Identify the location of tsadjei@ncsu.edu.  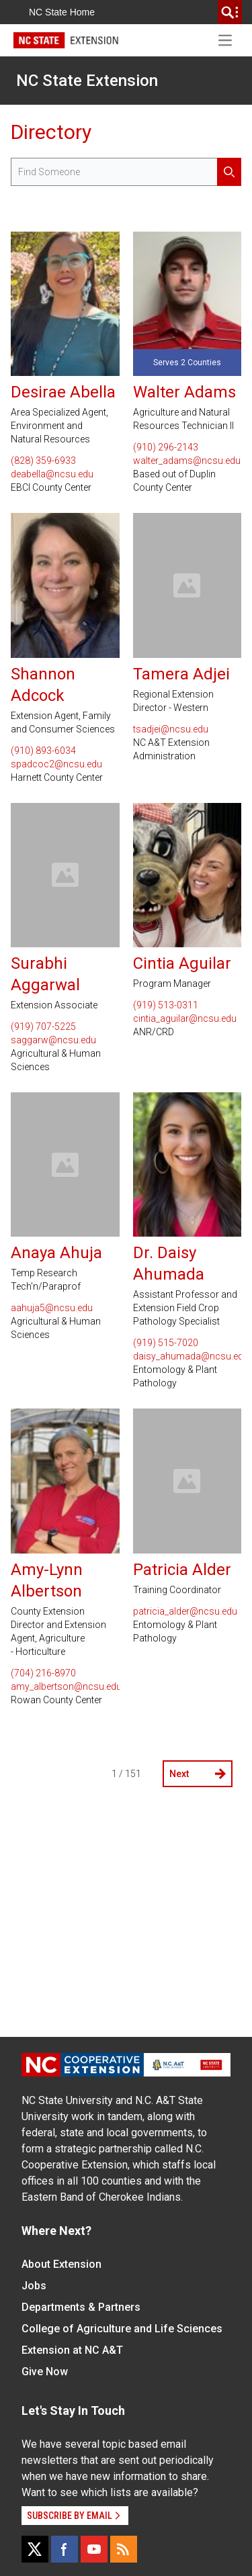
(170, 729).